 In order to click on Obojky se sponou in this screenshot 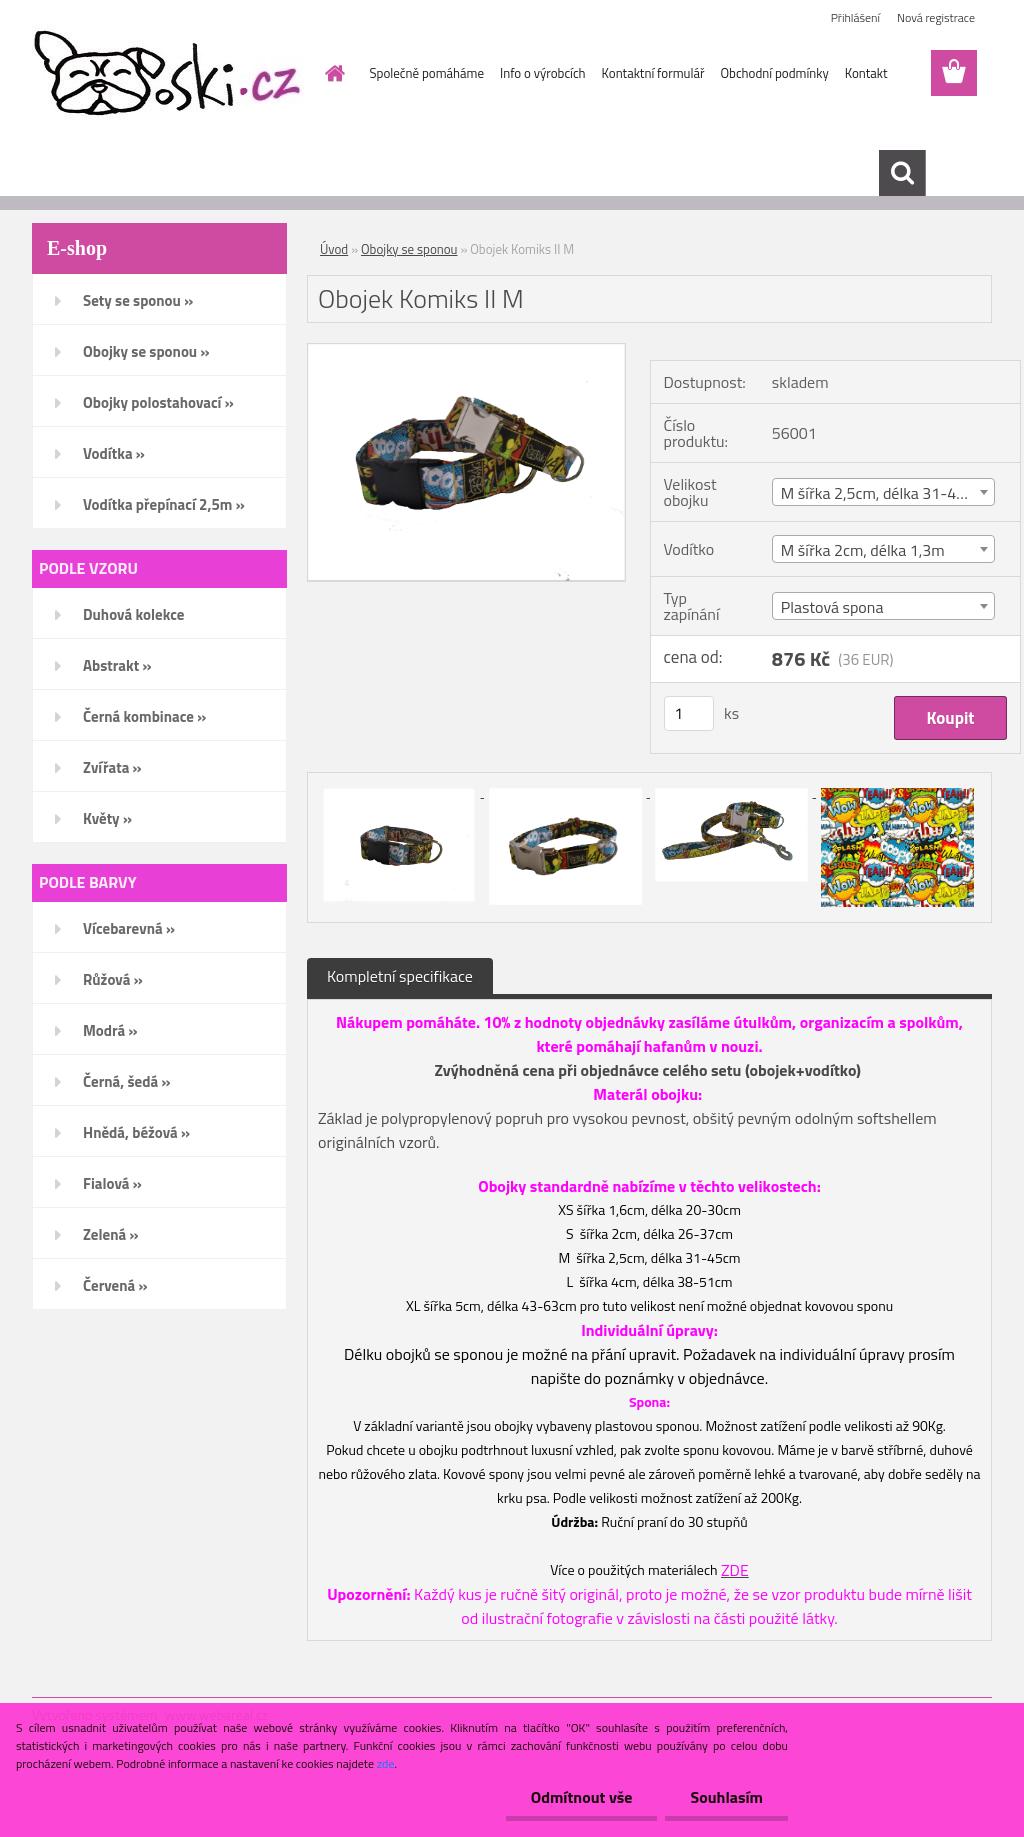, I will do `click(409, 249)`.